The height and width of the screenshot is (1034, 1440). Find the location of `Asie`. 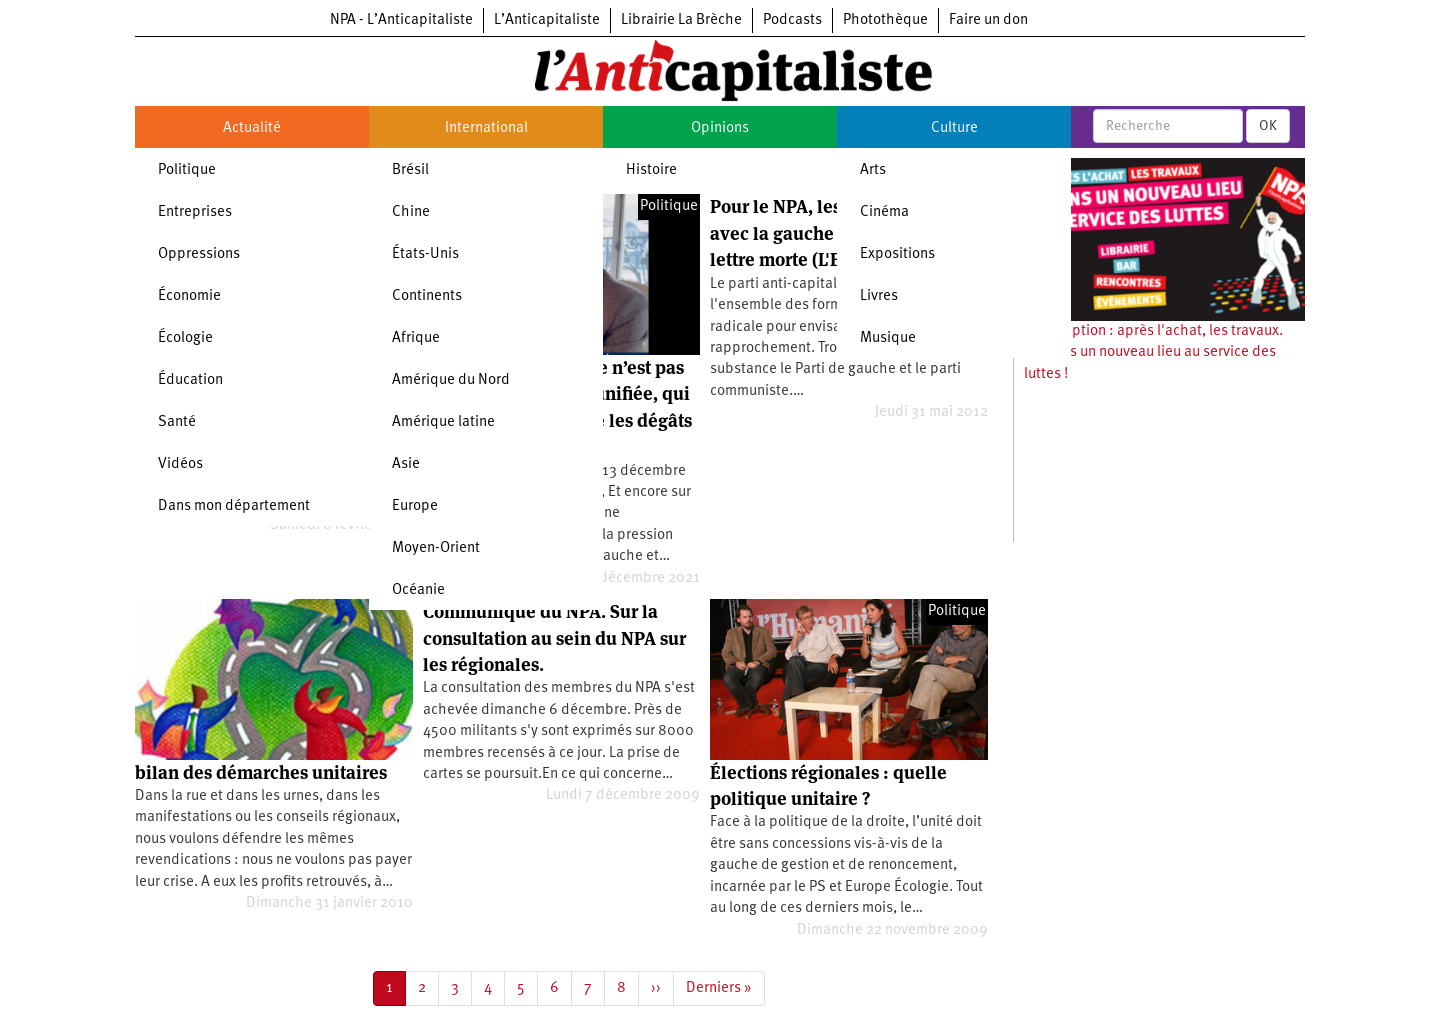

Asie is located at coordinates (406, 464).